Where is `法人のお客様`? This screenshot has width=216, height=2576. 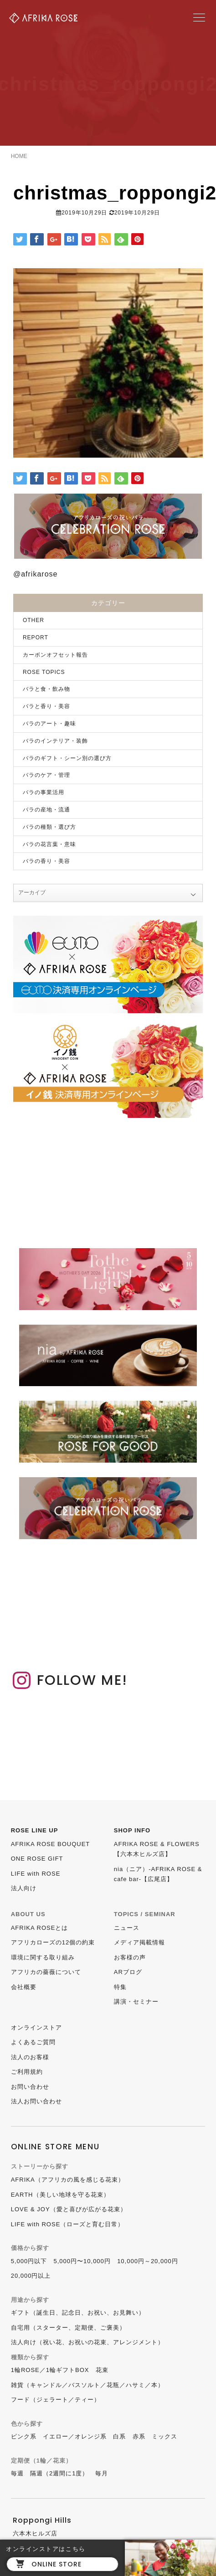
法人のお客様 is located at coordinates (30, 2057).